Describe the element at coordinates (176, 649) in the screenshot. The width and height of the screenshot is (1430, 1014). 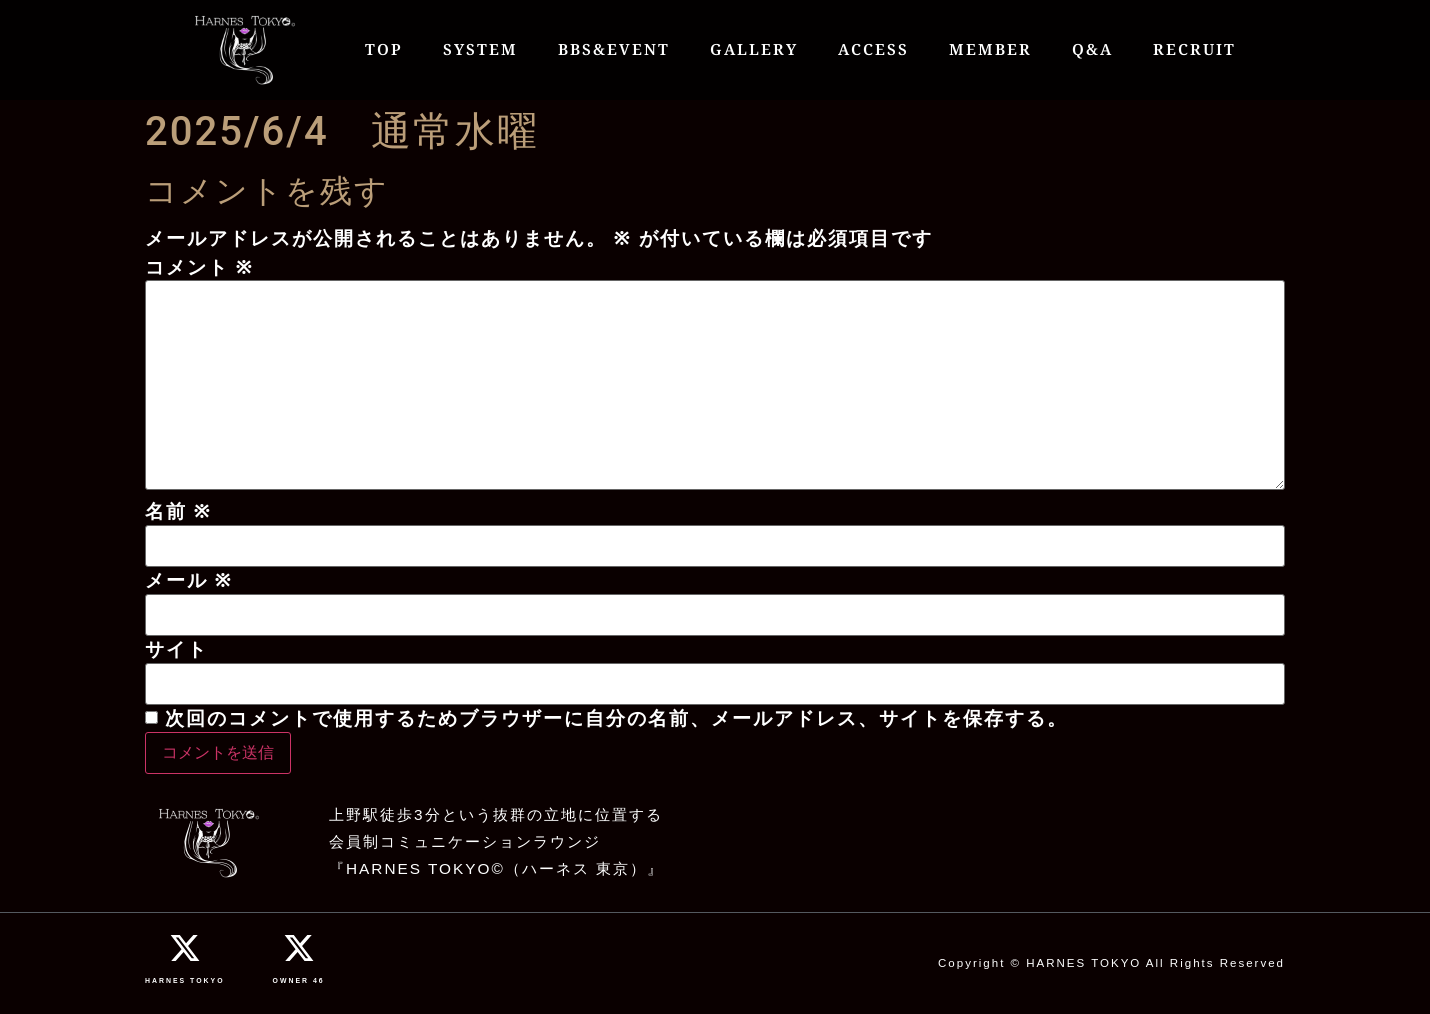
I see `サイト` at that location.